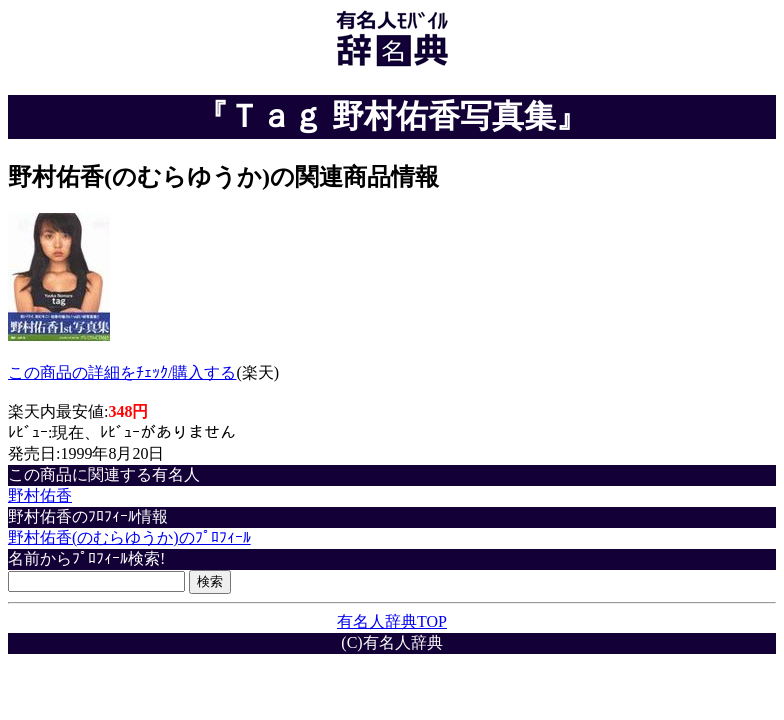  What do you see at coordinates (129, 537) in the screenshot?
I see `野村佑香(のむらゆうか)のﾌﾟﾛﾌｨｰﾙ` at bounding box center [129, 537].